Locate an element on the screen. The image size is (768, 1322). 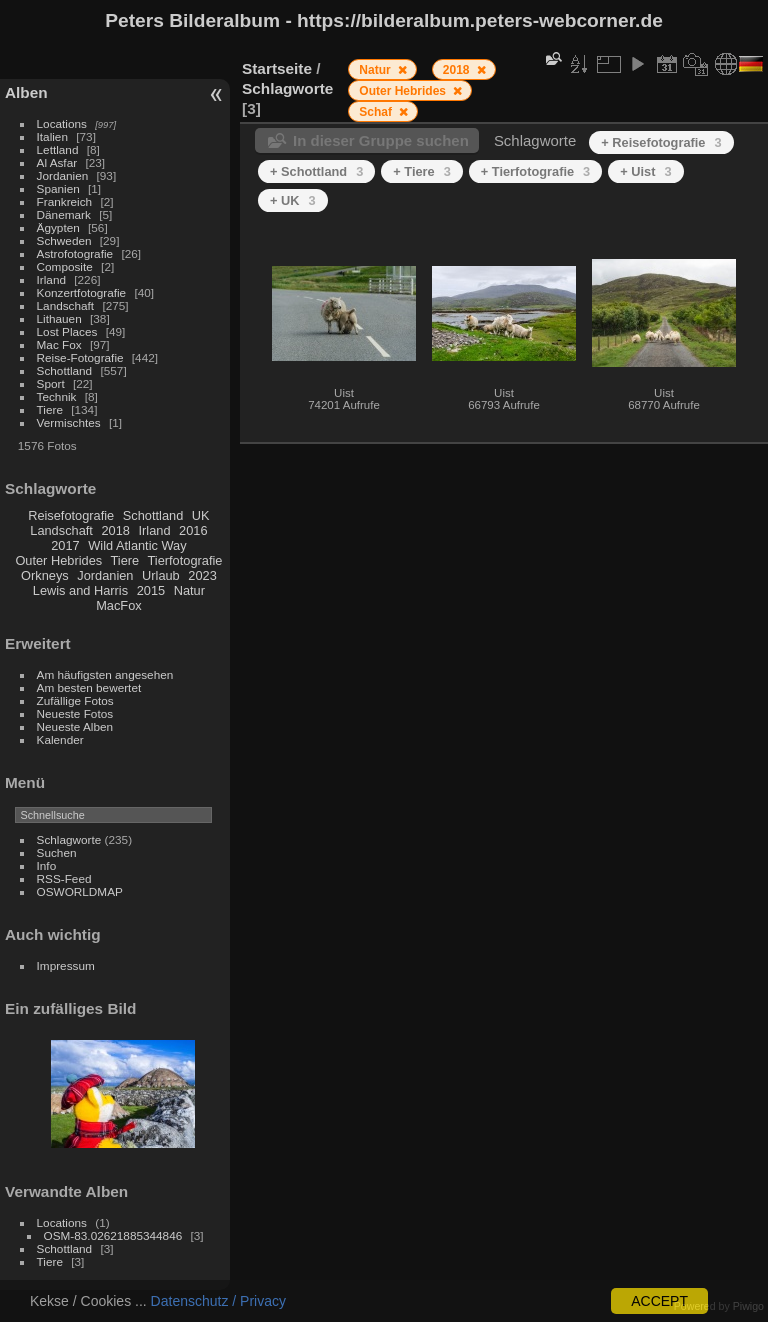
OSWORLDMAP is located at coordinates (80, 891).